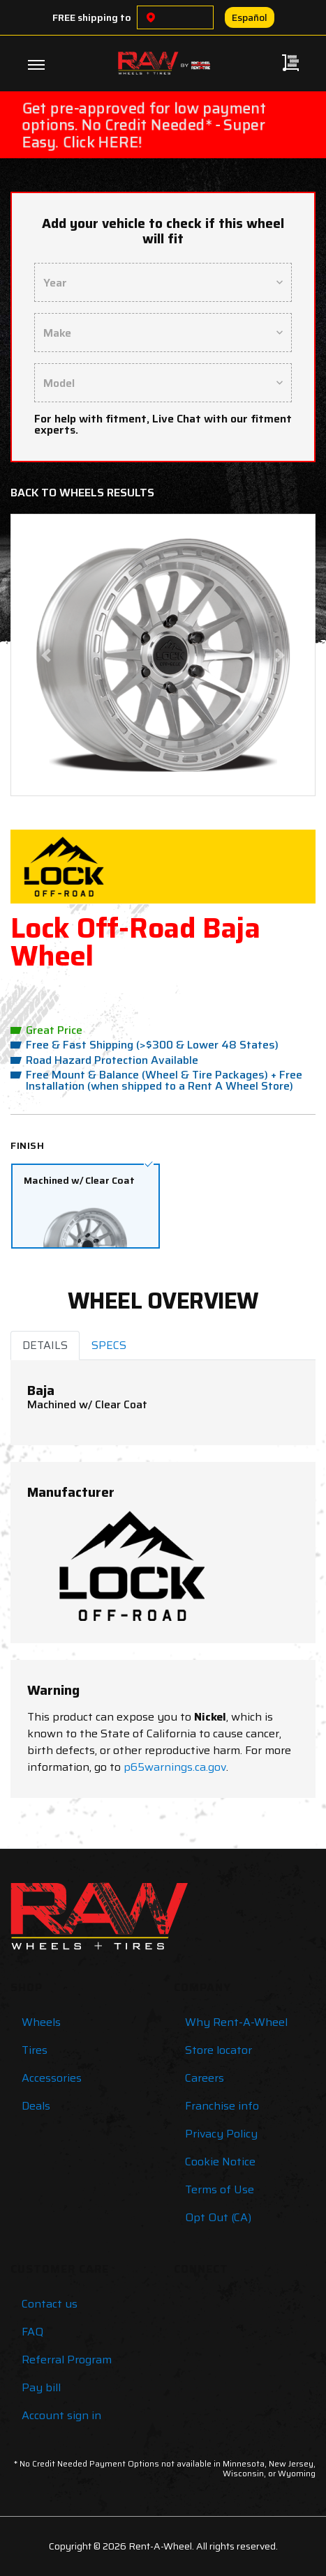 The width and height of the screenshot is (326, 2576). Describe the element at coordinates (61, 2415) in the screenshot. I see `Account sign in` at that location.